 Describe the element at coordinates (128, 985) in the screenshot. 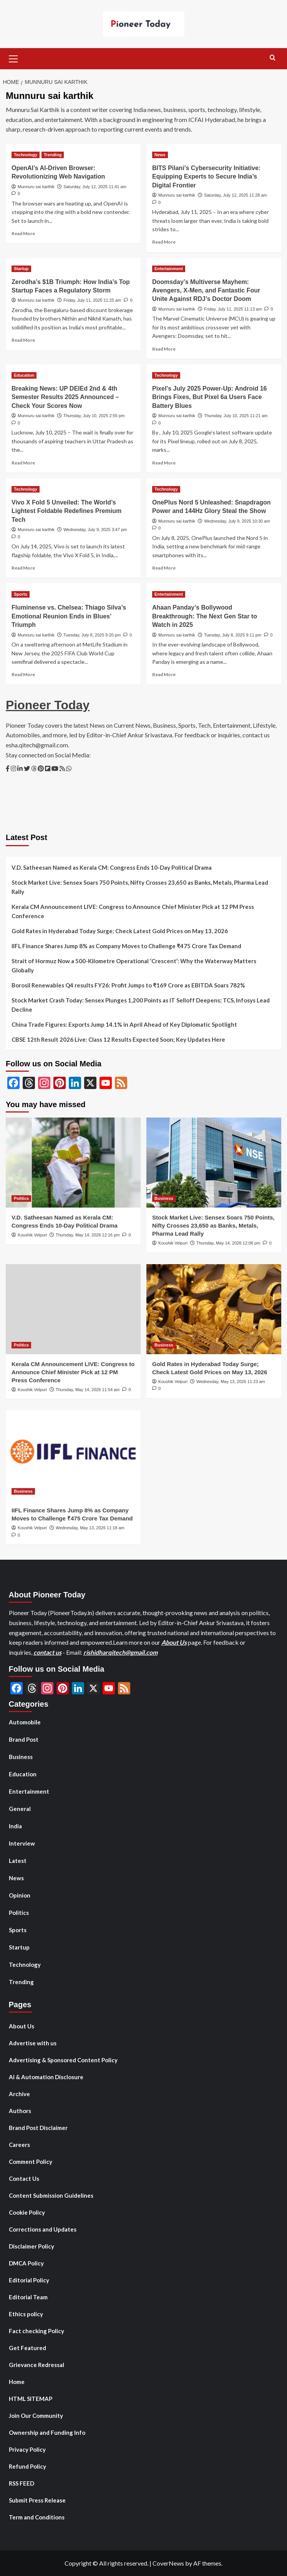

I see `Borosil Renewables Q4 results FY26: Profit Jumps to ₹169 Crore as EBITDA Soars 782%` at that location.